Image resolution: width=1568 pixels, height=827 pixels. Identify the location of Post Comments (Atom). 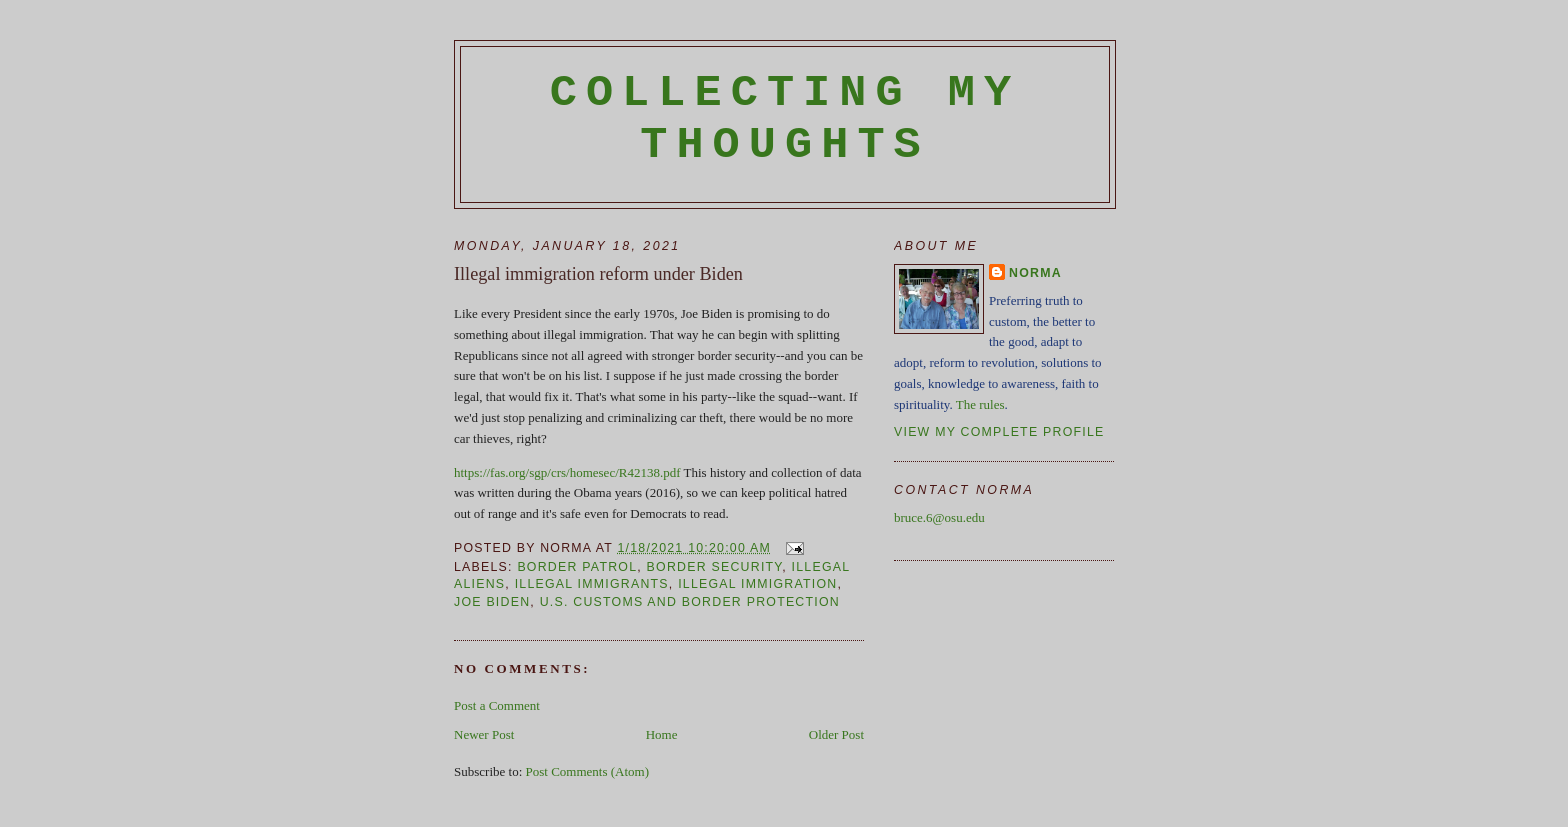
(588, 771).